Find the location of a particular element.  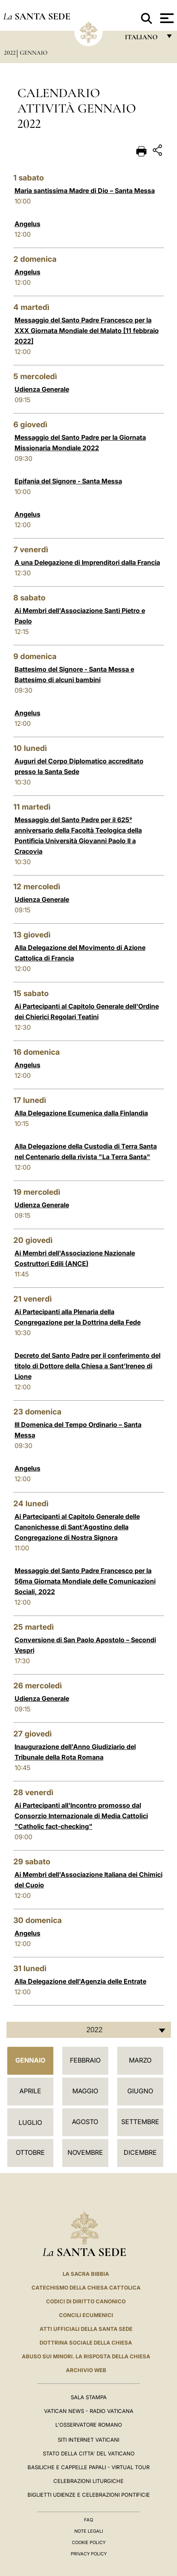

Note Legali is located at coordinates (88, 2531).